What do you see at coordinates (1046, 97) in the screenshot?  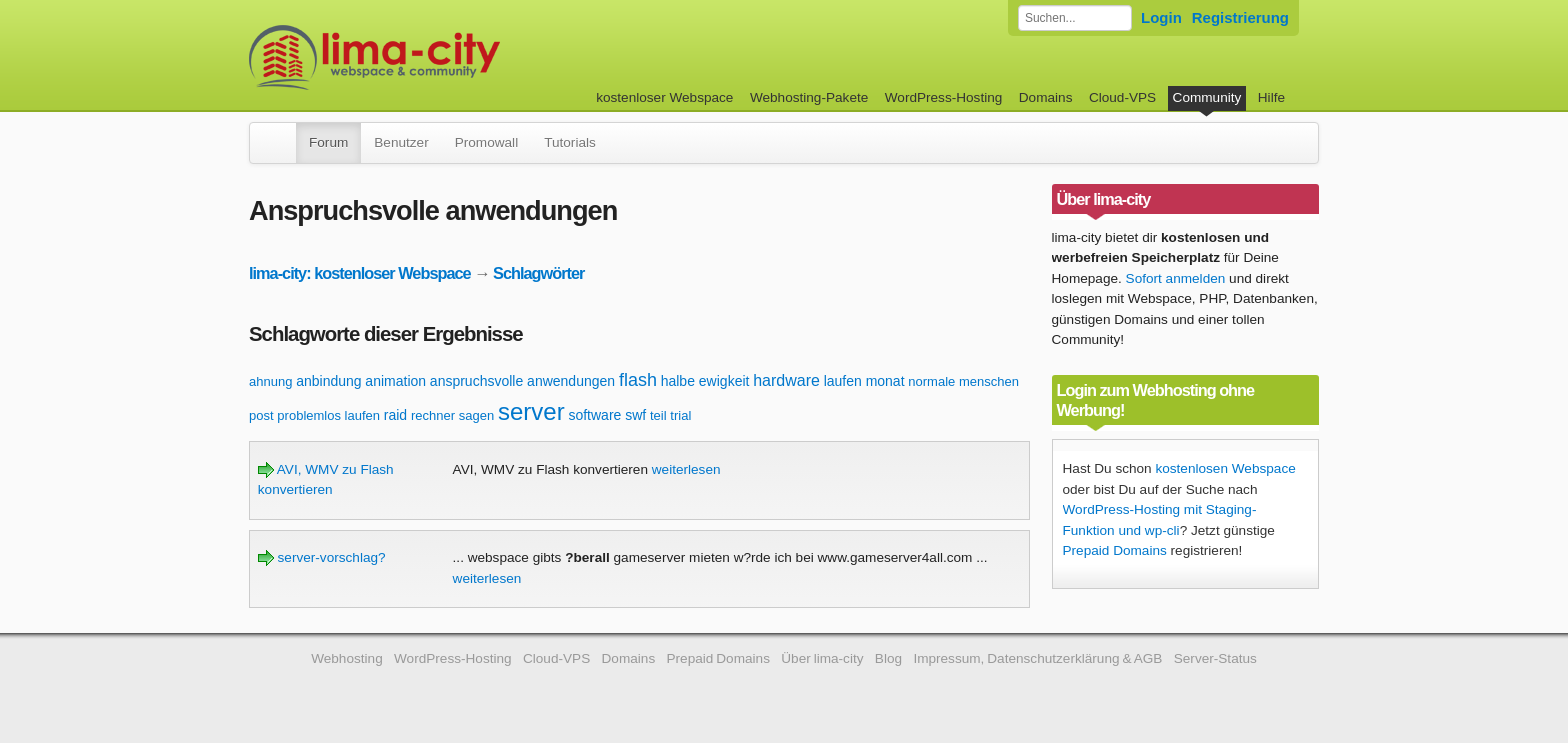 I see `Domains` at bounding box center [1046, 97].